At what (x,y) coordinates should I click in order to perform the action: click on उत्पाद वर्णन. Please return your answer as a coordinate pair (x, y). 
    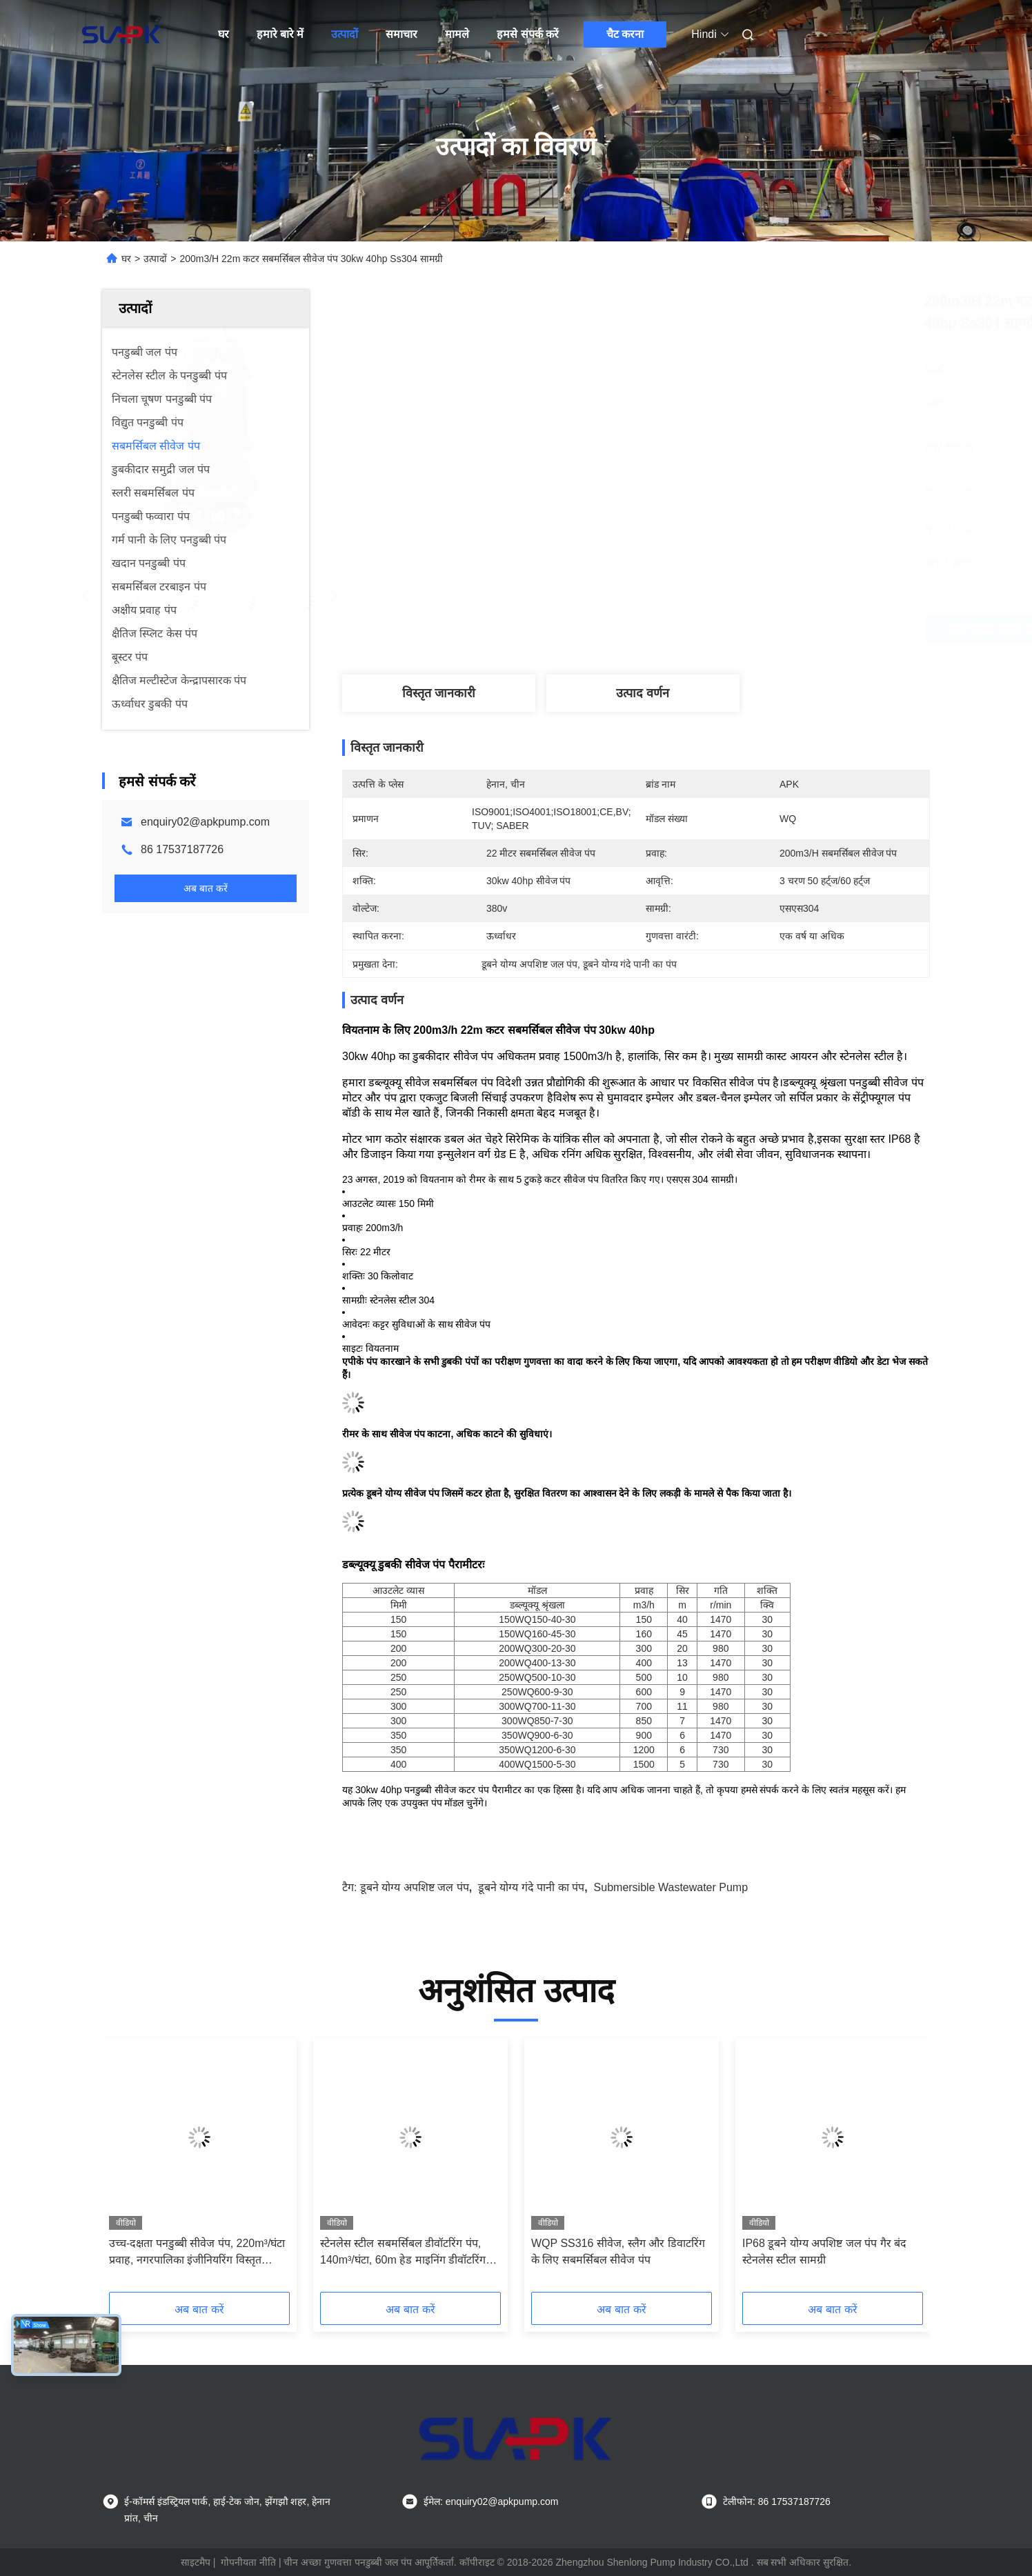
    Looking at the image, I should click on (642, 693).